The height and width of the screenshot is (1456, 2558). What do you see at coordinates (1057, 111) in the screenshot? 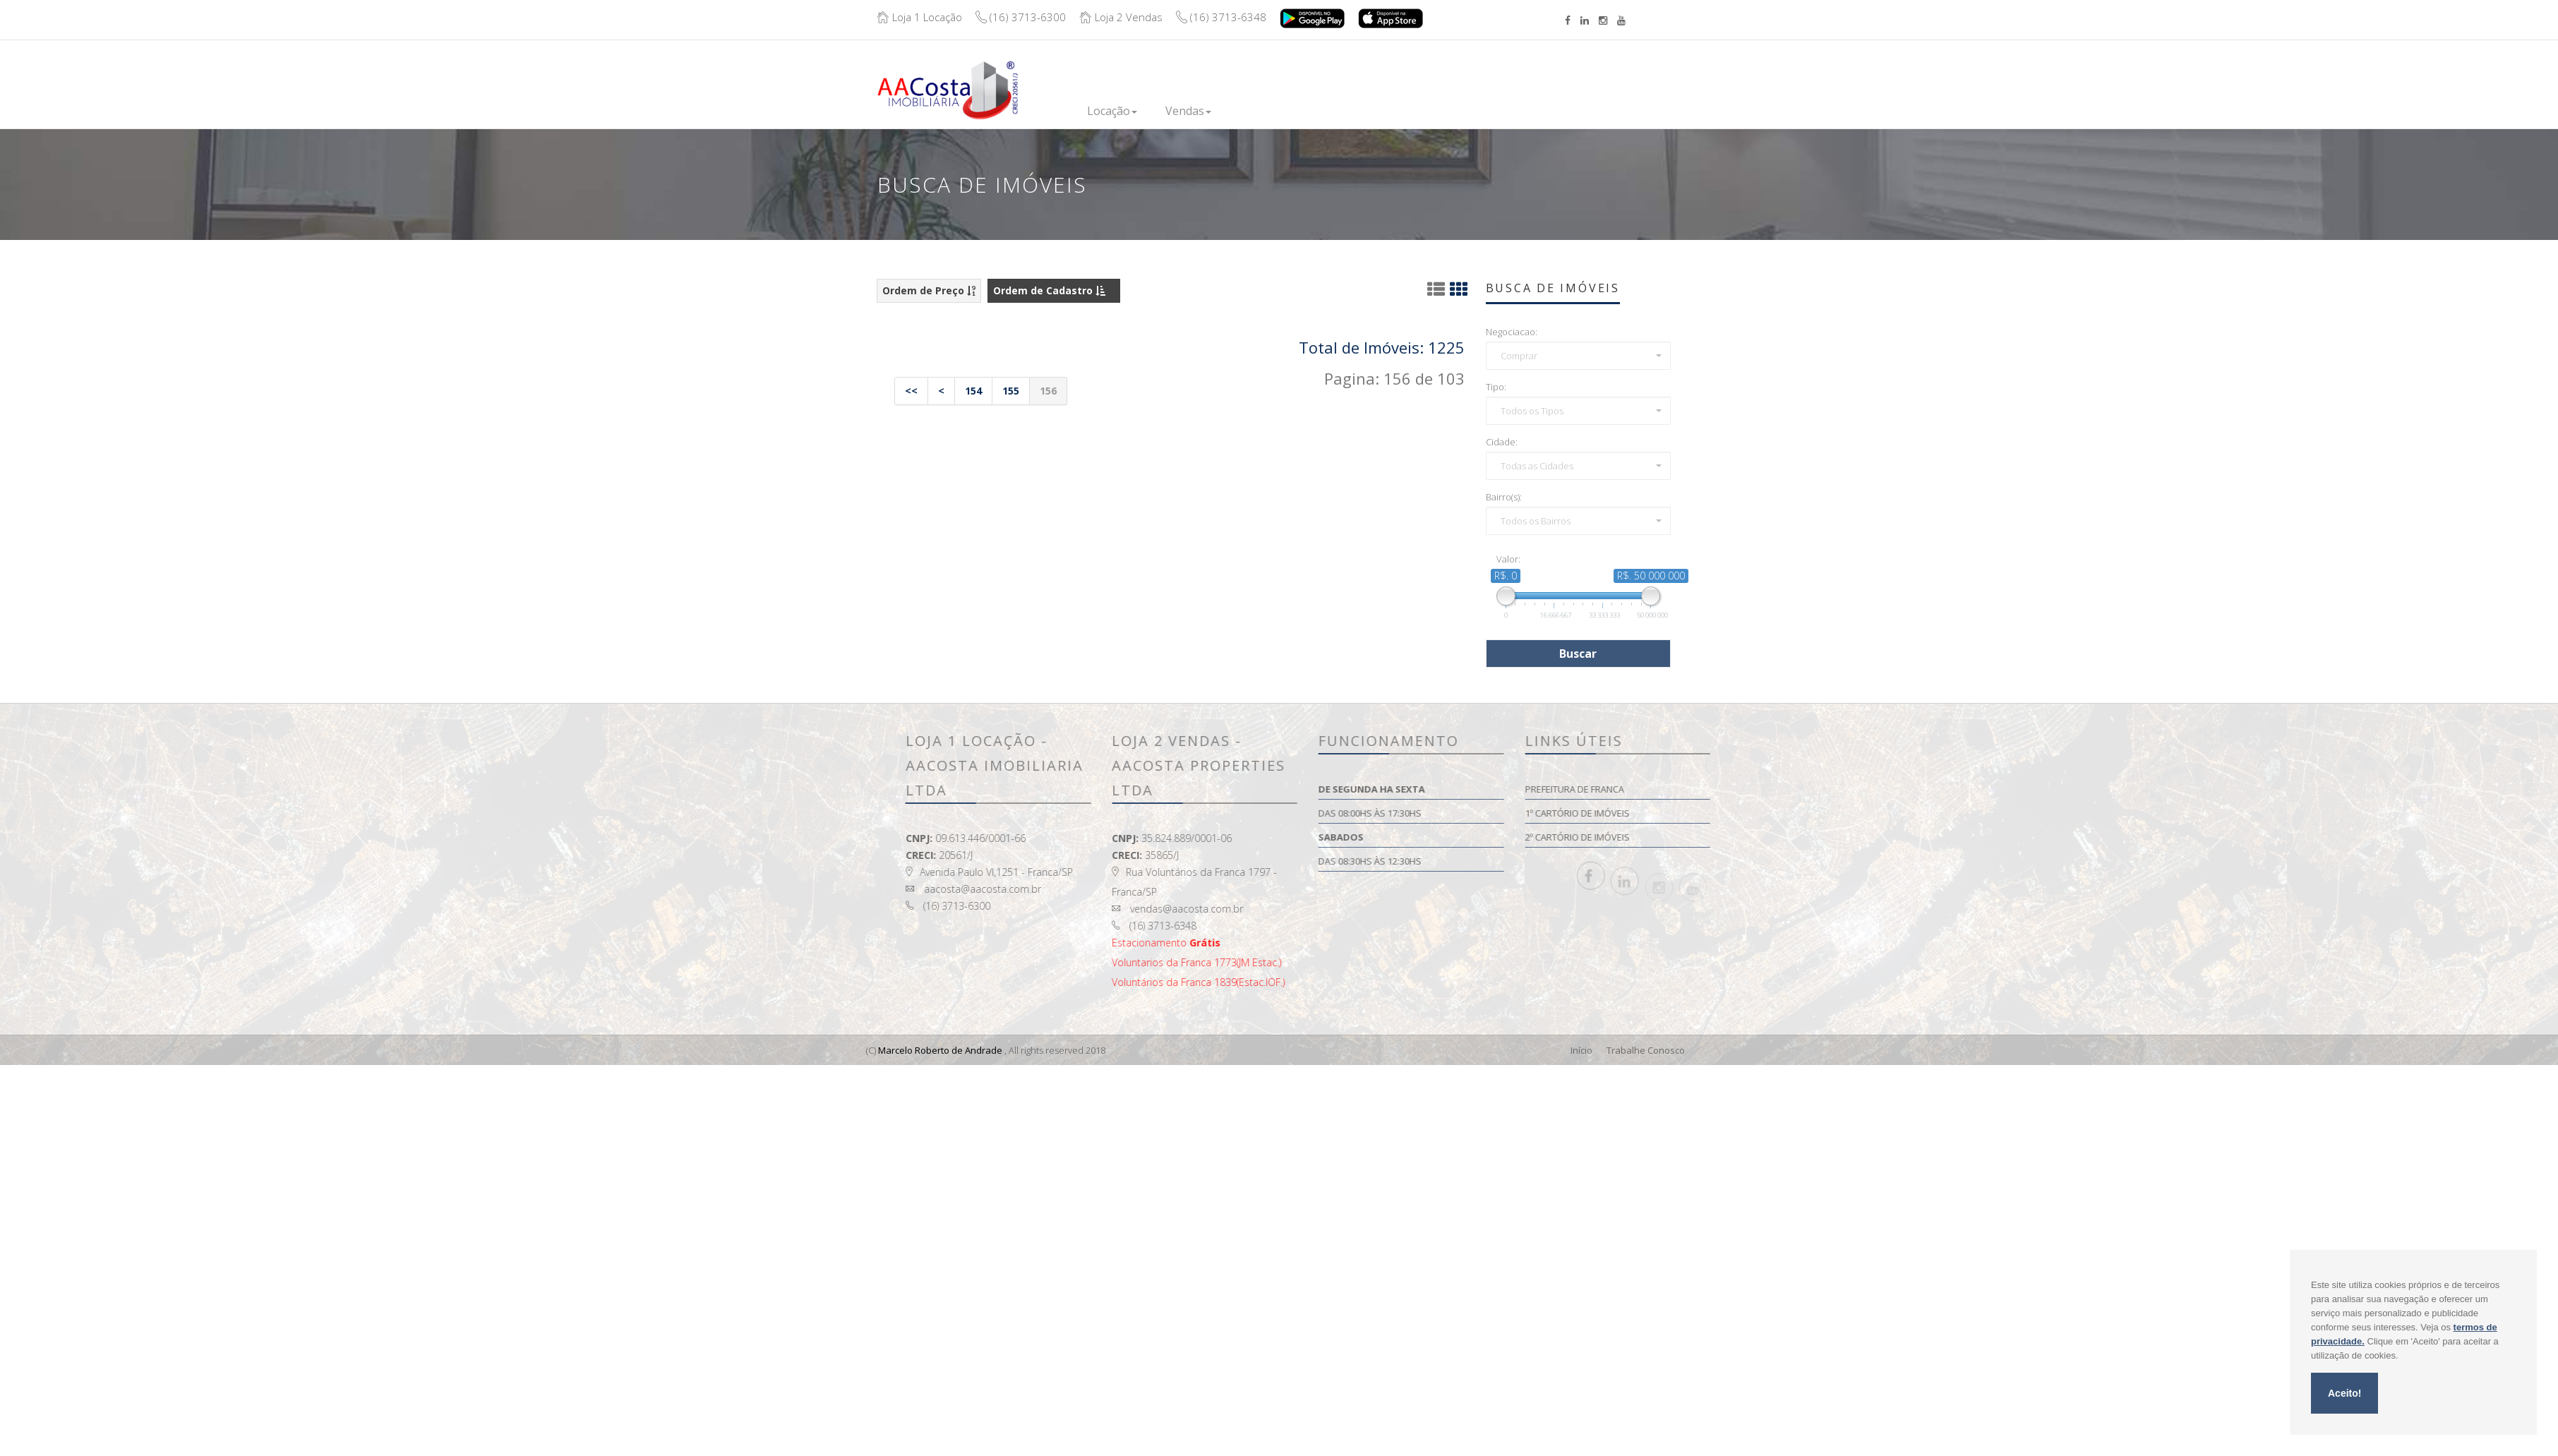
I see `Inicio` at bounding box center [1057, 111].